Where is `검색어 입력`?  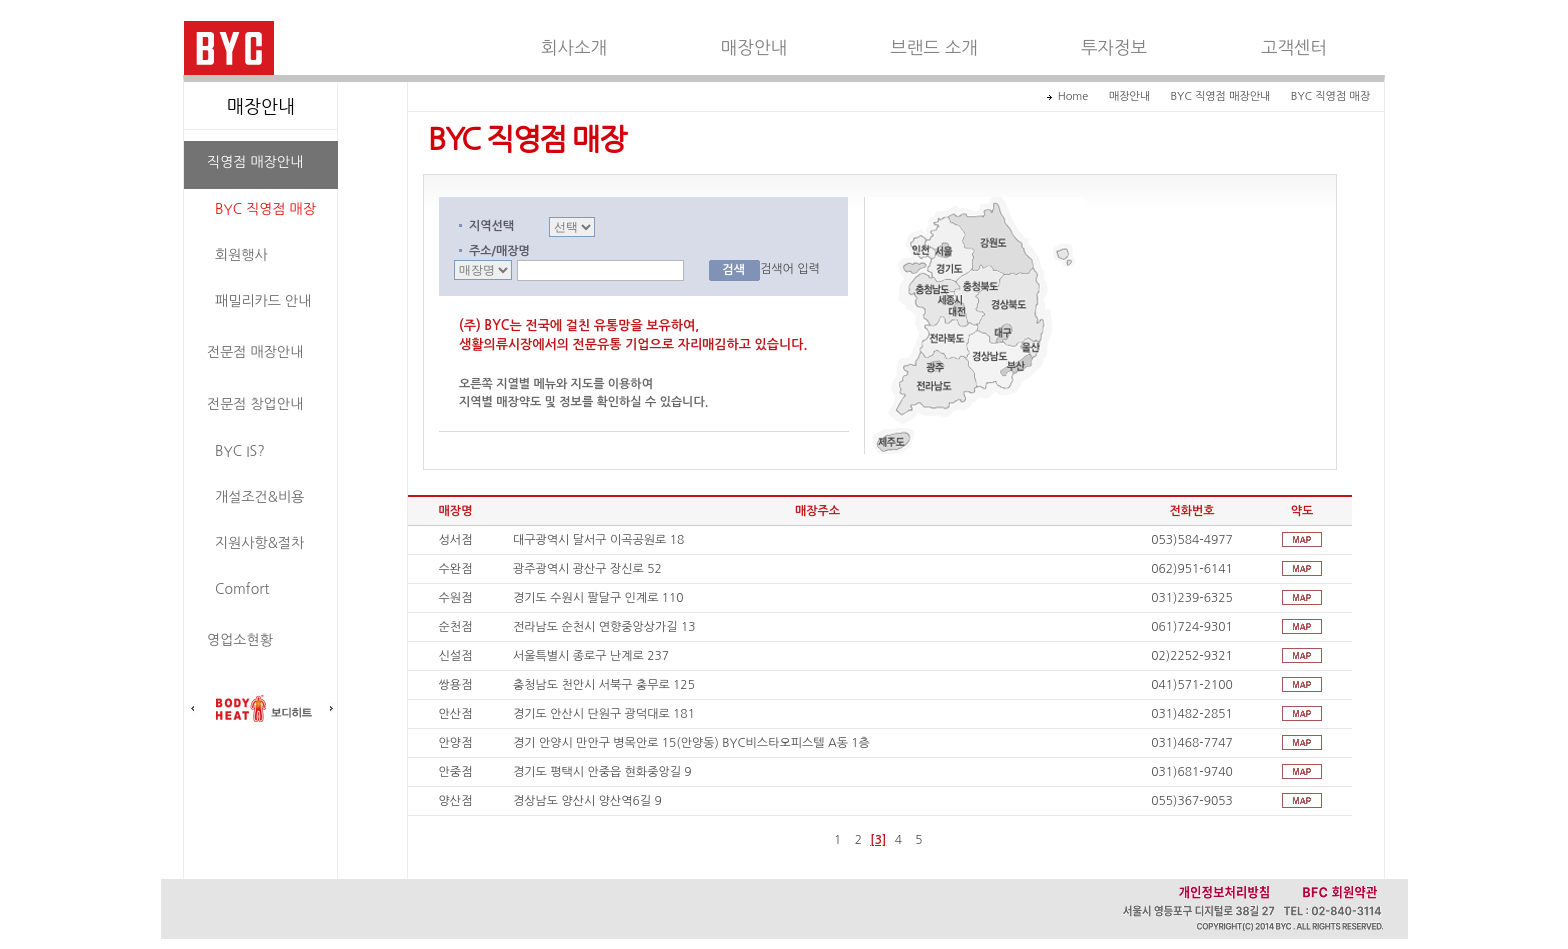
검색어 입력 is located at coordinates (790, 269).